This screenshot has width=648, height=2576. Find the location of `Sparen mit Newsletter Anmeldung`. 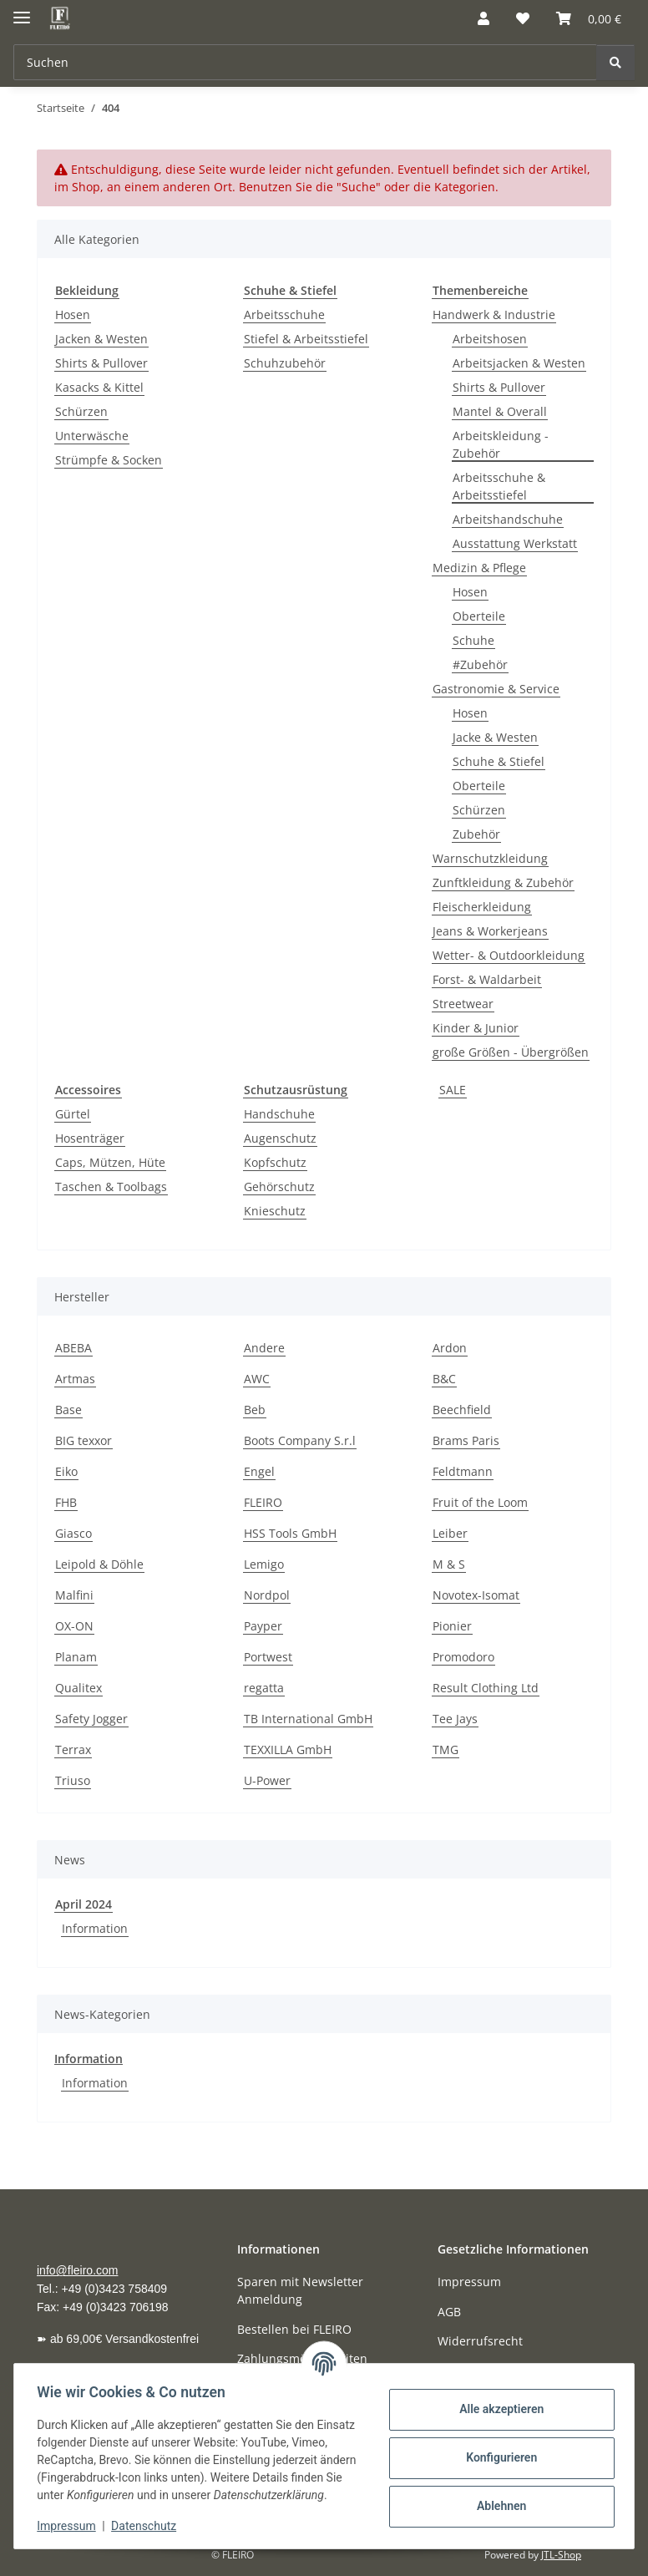

Sparen mit Newsletter Anmeldung is located at coordinates (300, 2290).